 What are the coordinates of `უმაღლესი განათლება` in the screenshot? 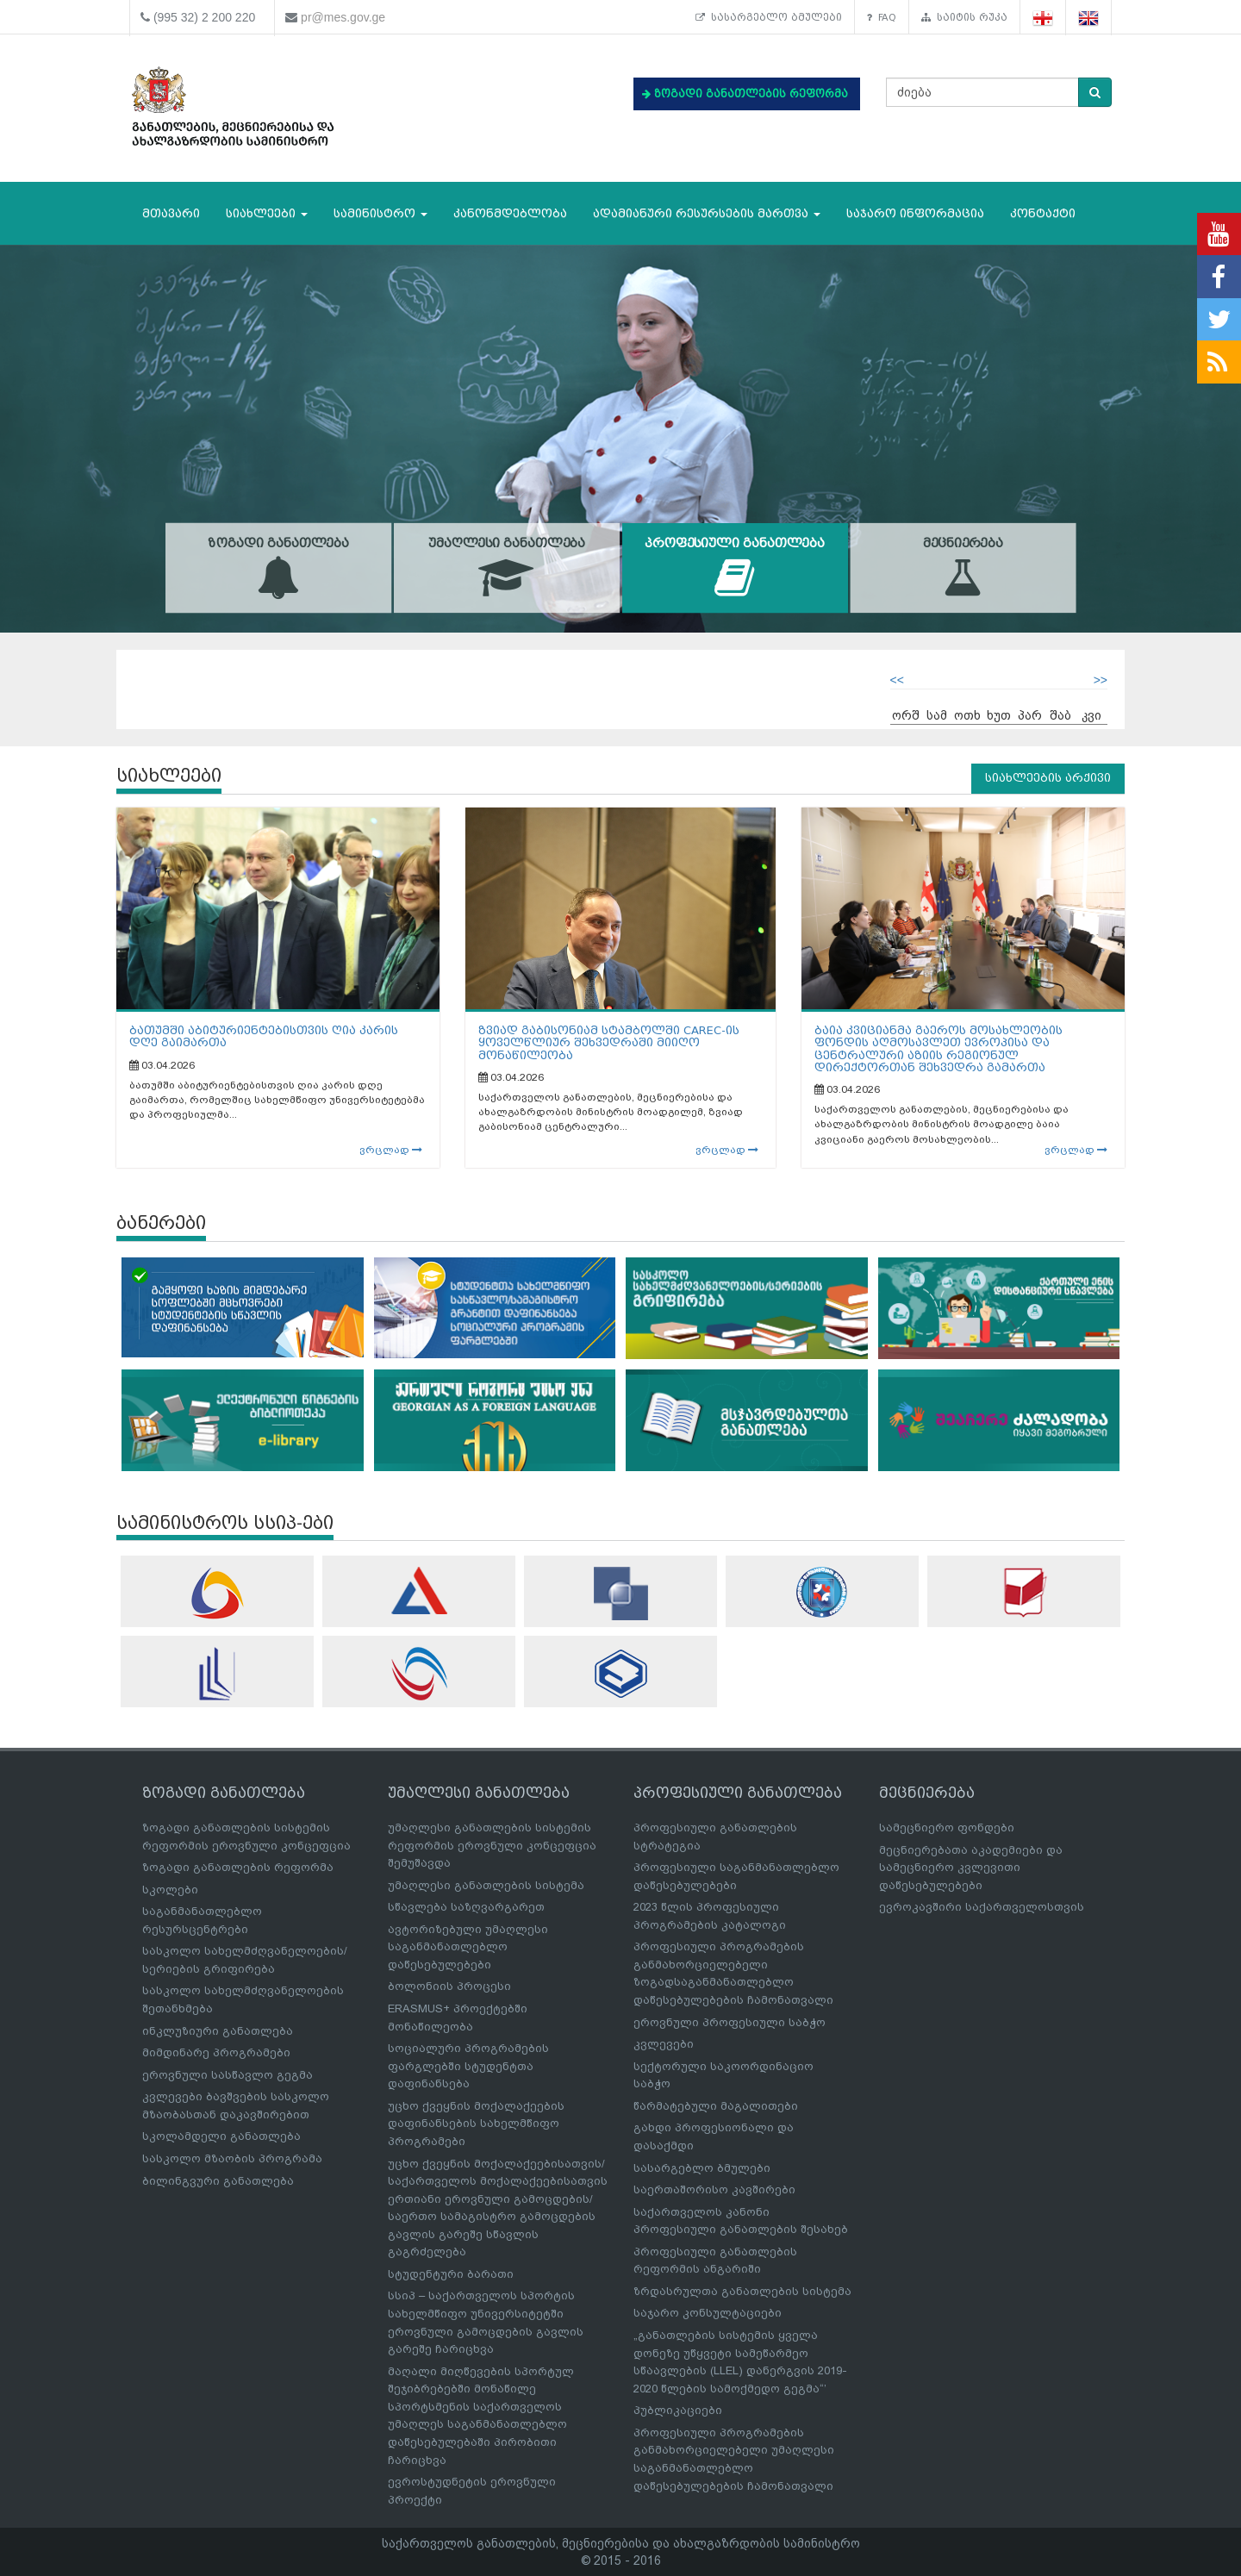 It's located at (506, 568).